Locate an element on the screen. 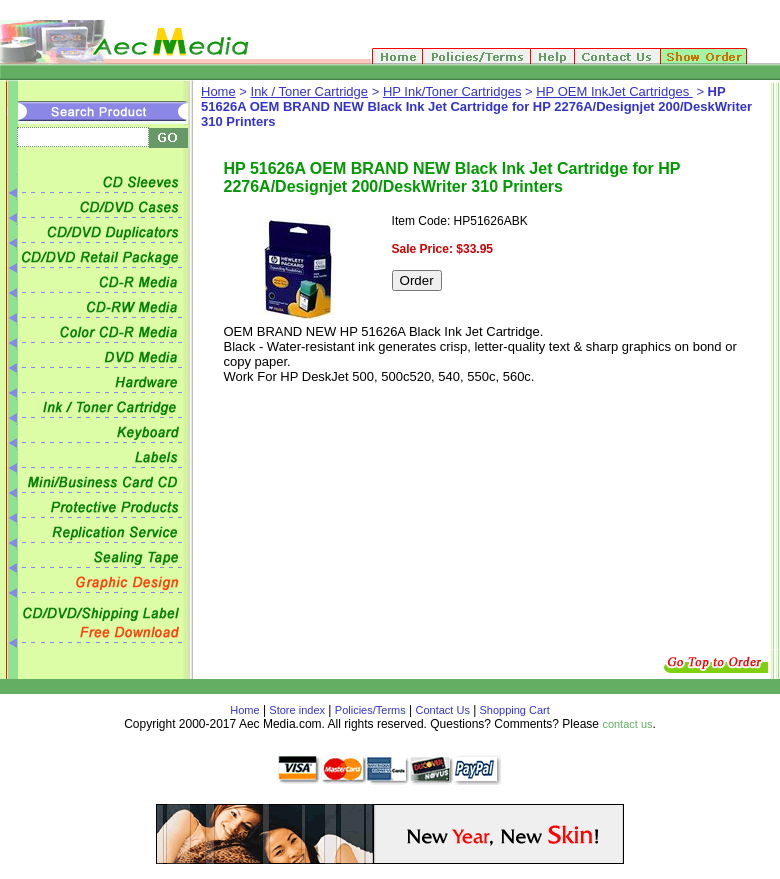  HP OEM InkJet Cartridges is located at coordinates (614, 91).